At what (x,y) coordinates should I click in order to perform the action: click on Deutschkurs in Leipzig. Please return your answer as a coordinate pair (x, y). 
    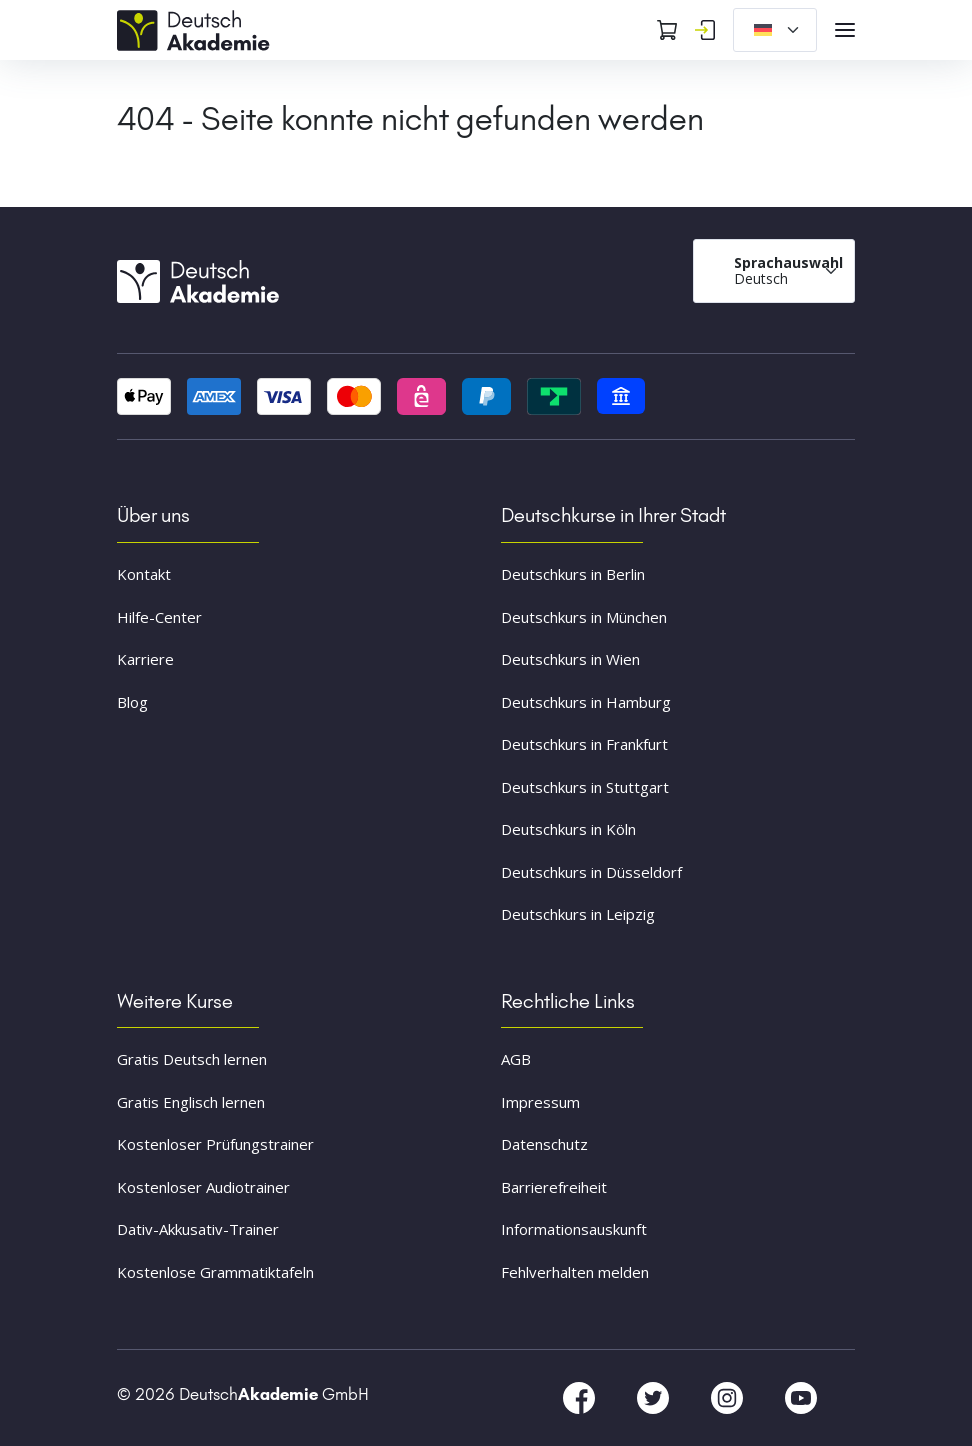
    Looking at the image, I should click on (578, 914).